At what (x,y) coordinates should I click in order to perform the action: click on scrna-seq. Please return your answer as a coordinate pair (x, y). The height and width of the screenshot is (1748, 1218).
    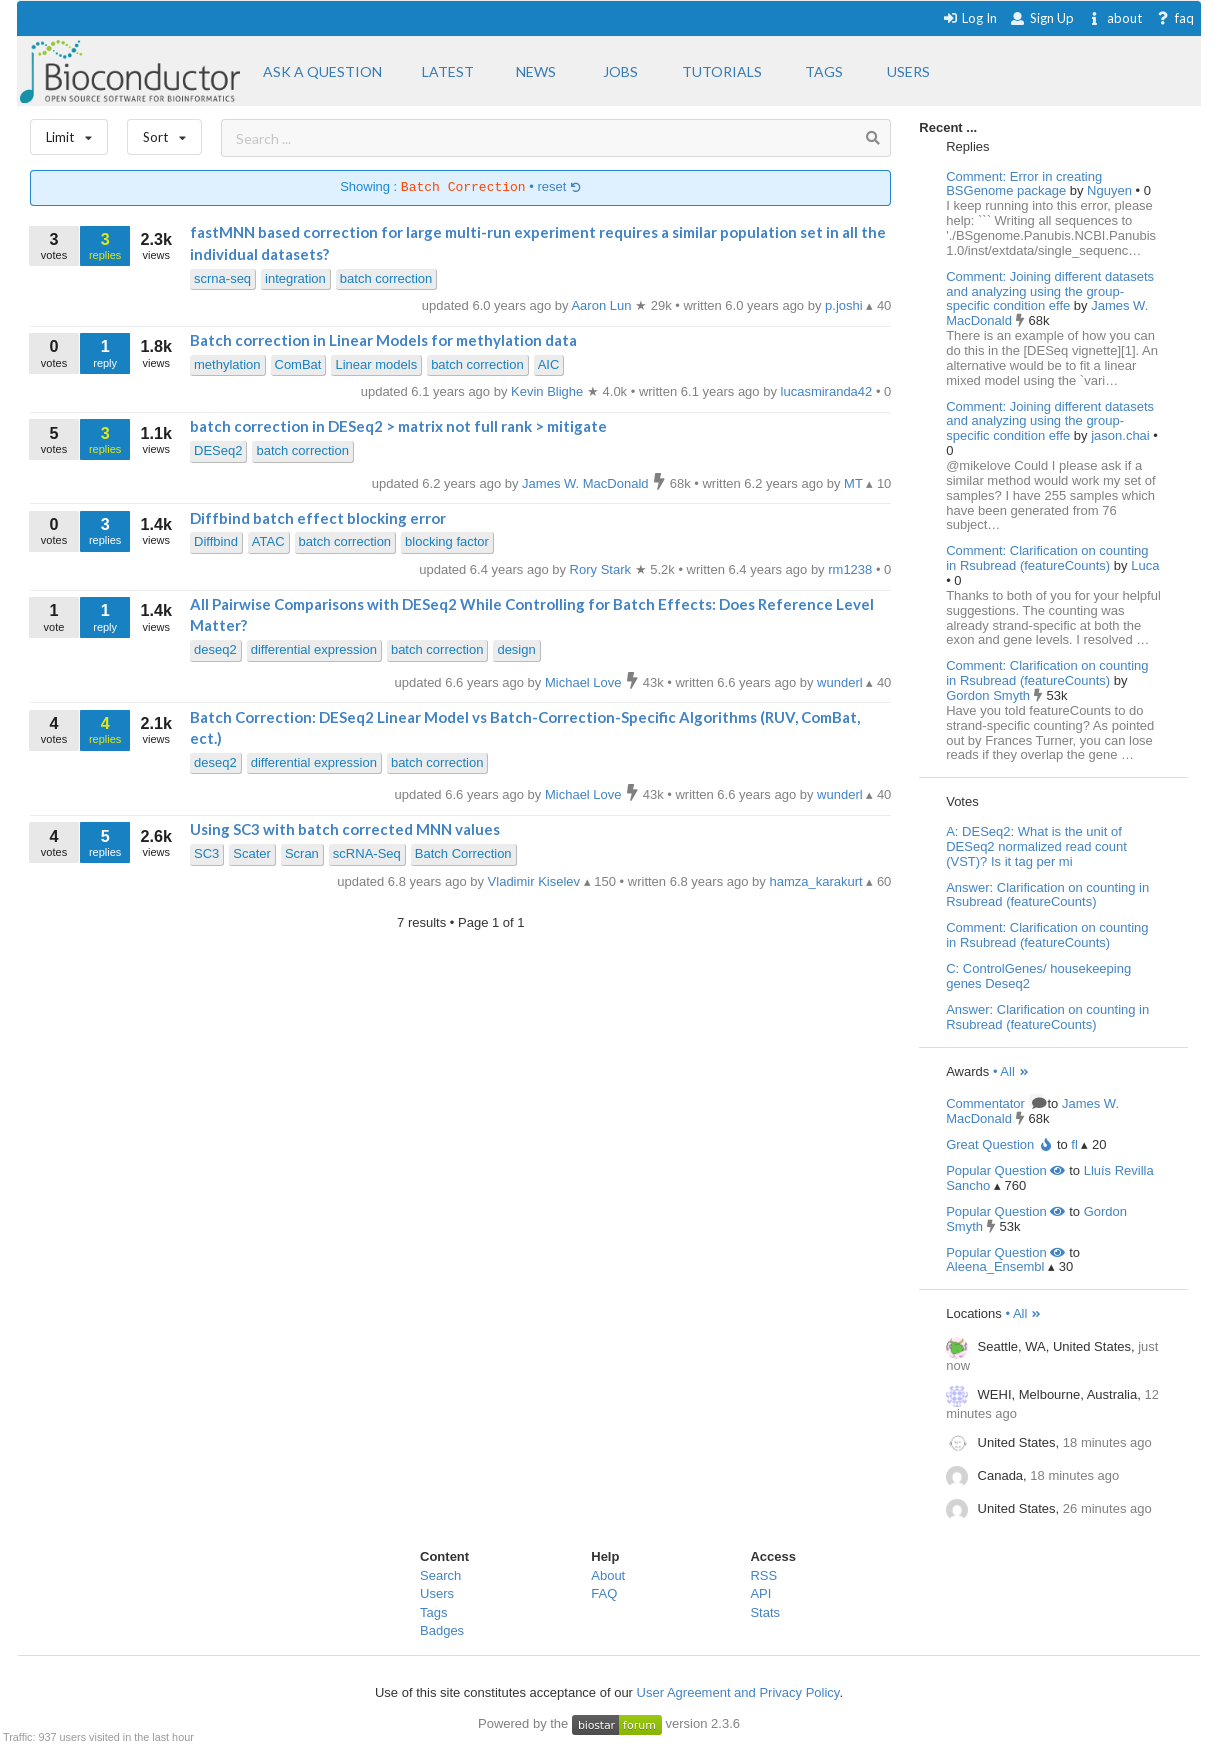
    Looking at the image, I should click on (222, 278).